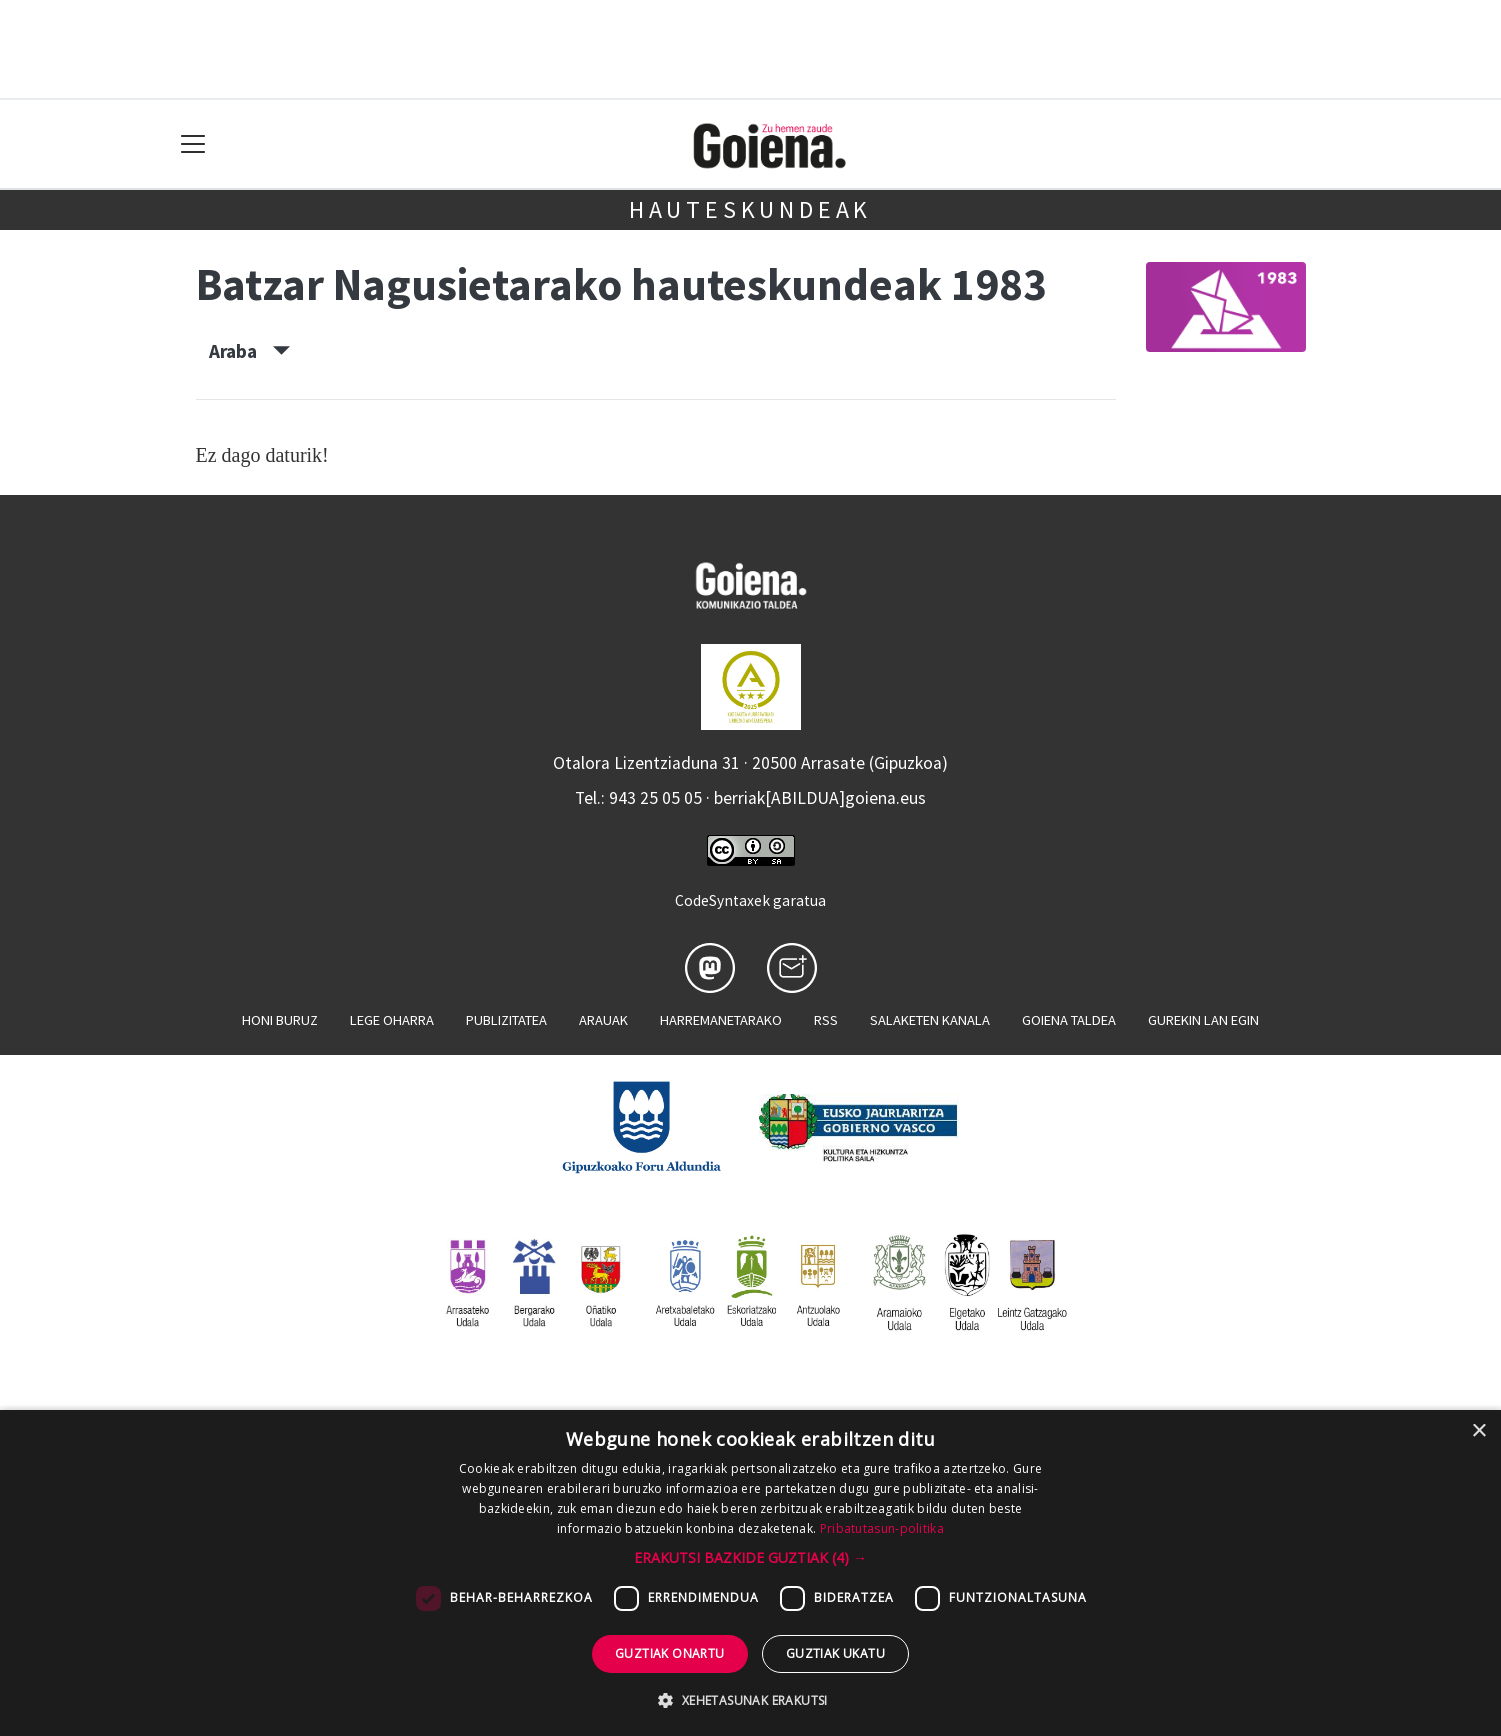 The width and height of the screenshot is (1501, 1736). Describe the element at coordinates (1478, 1431) in the screenshot. I see `× [button]` at that location.